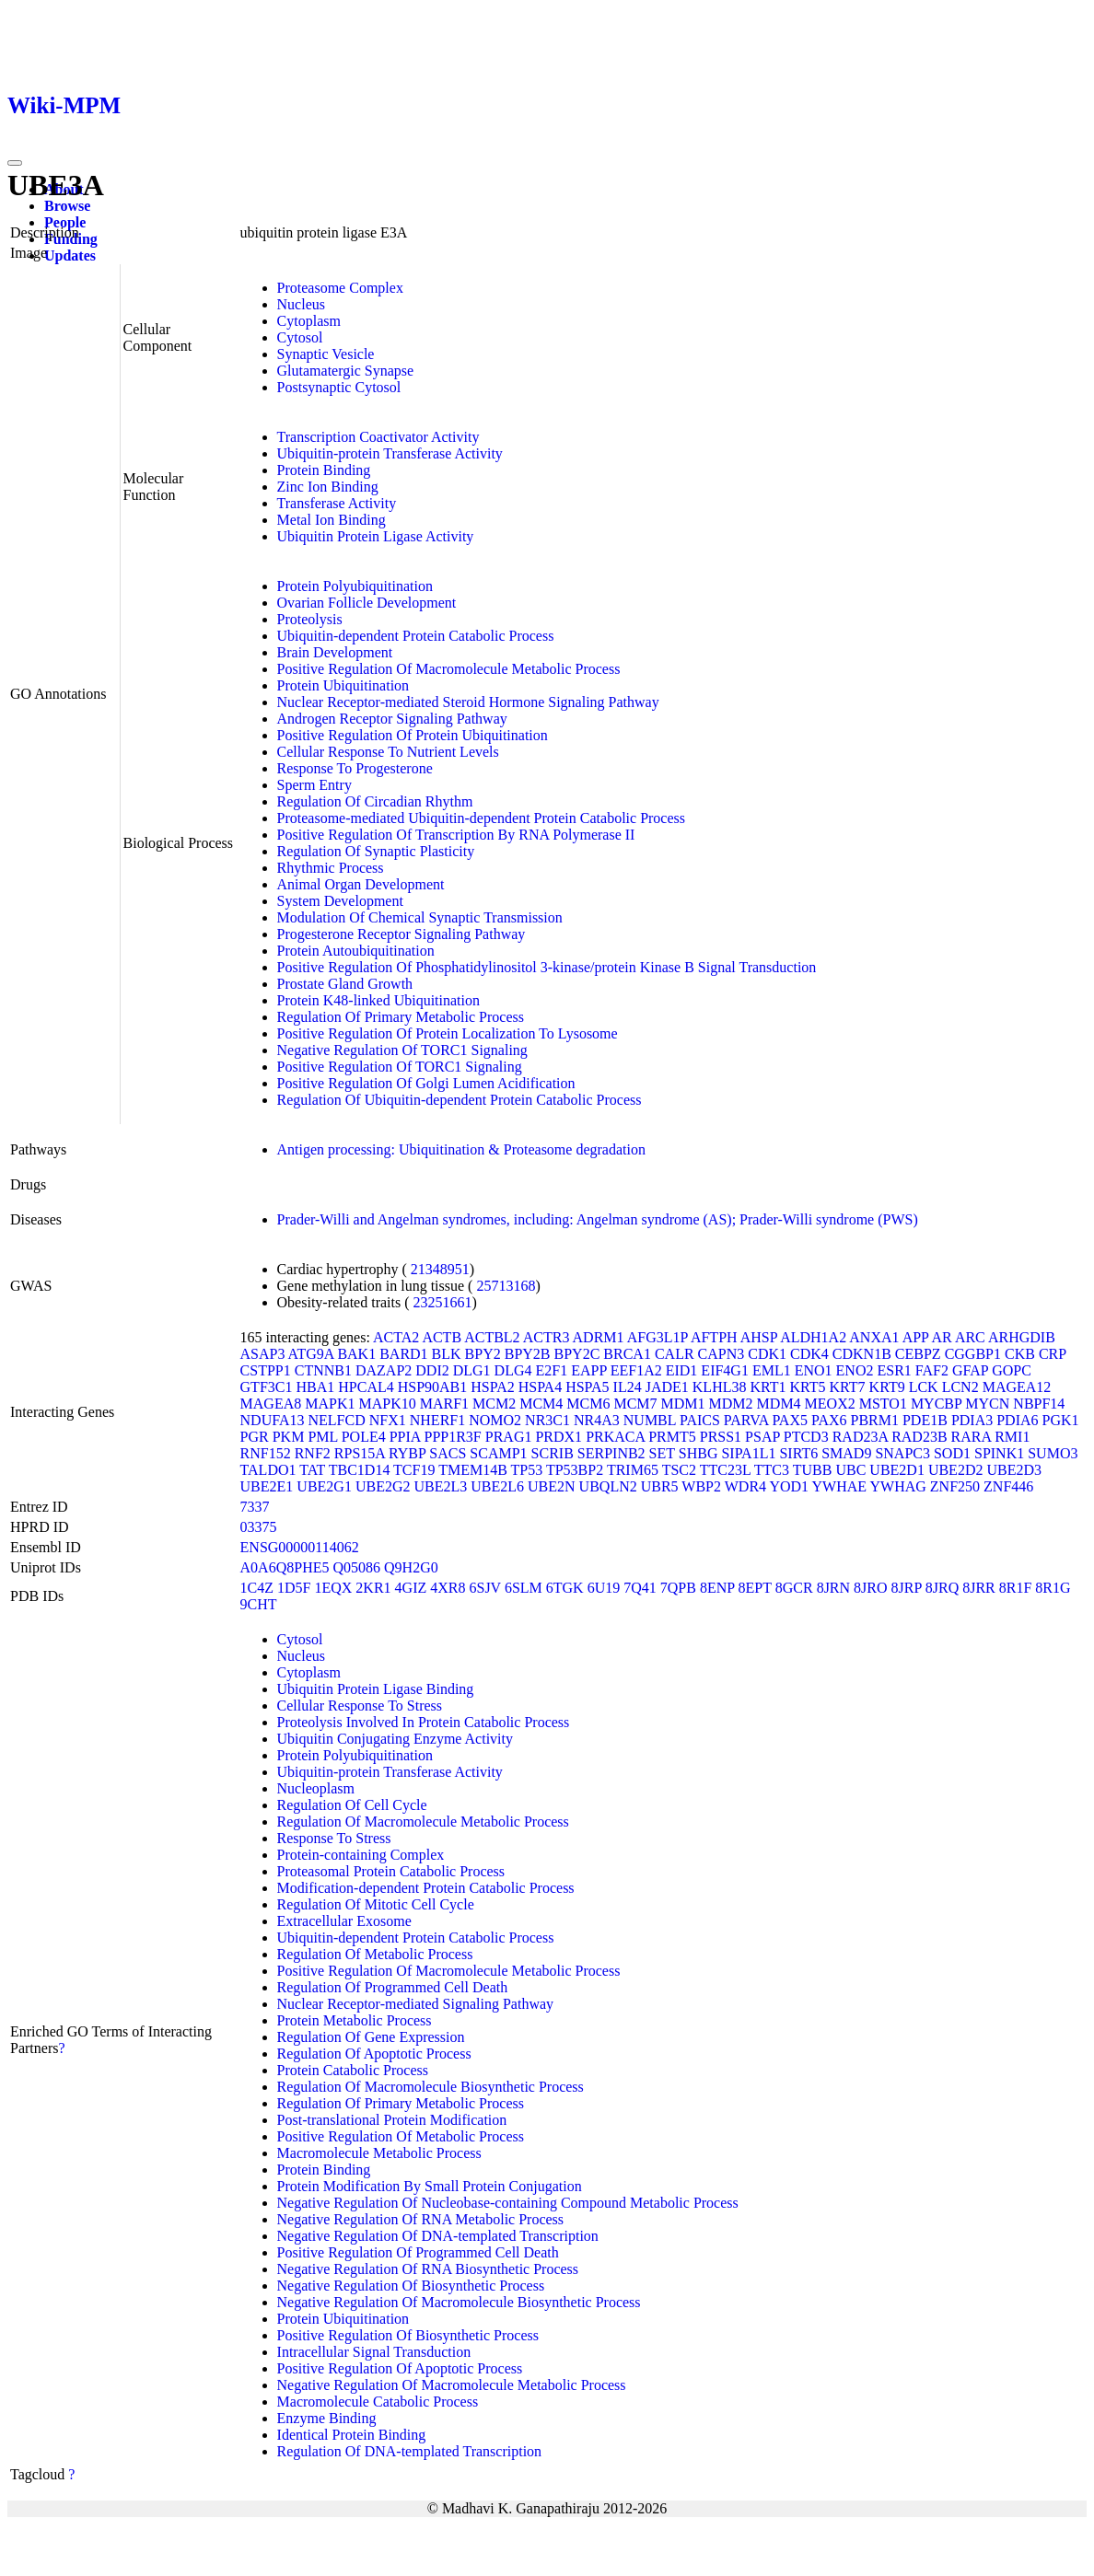 This screenshot has width=1094, height=2576. Describe the element at coordinates (850, 1470) in the screenshot. I see `UBC` at that location.